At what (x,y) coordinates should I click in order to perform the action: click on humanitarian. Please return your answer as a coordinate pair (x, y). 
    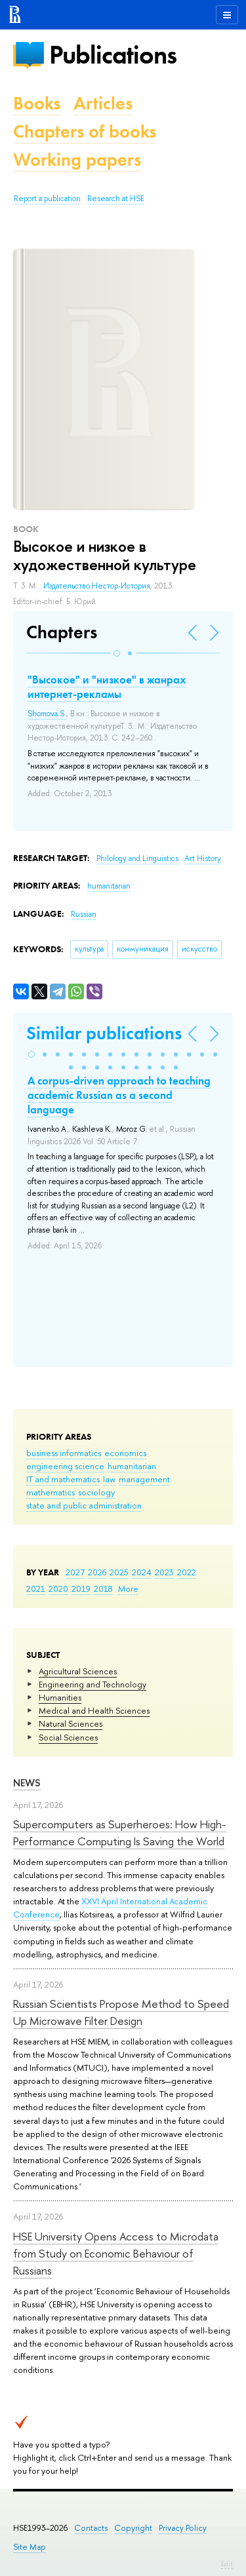
    Looking at the image, I should click on (132, 1466).